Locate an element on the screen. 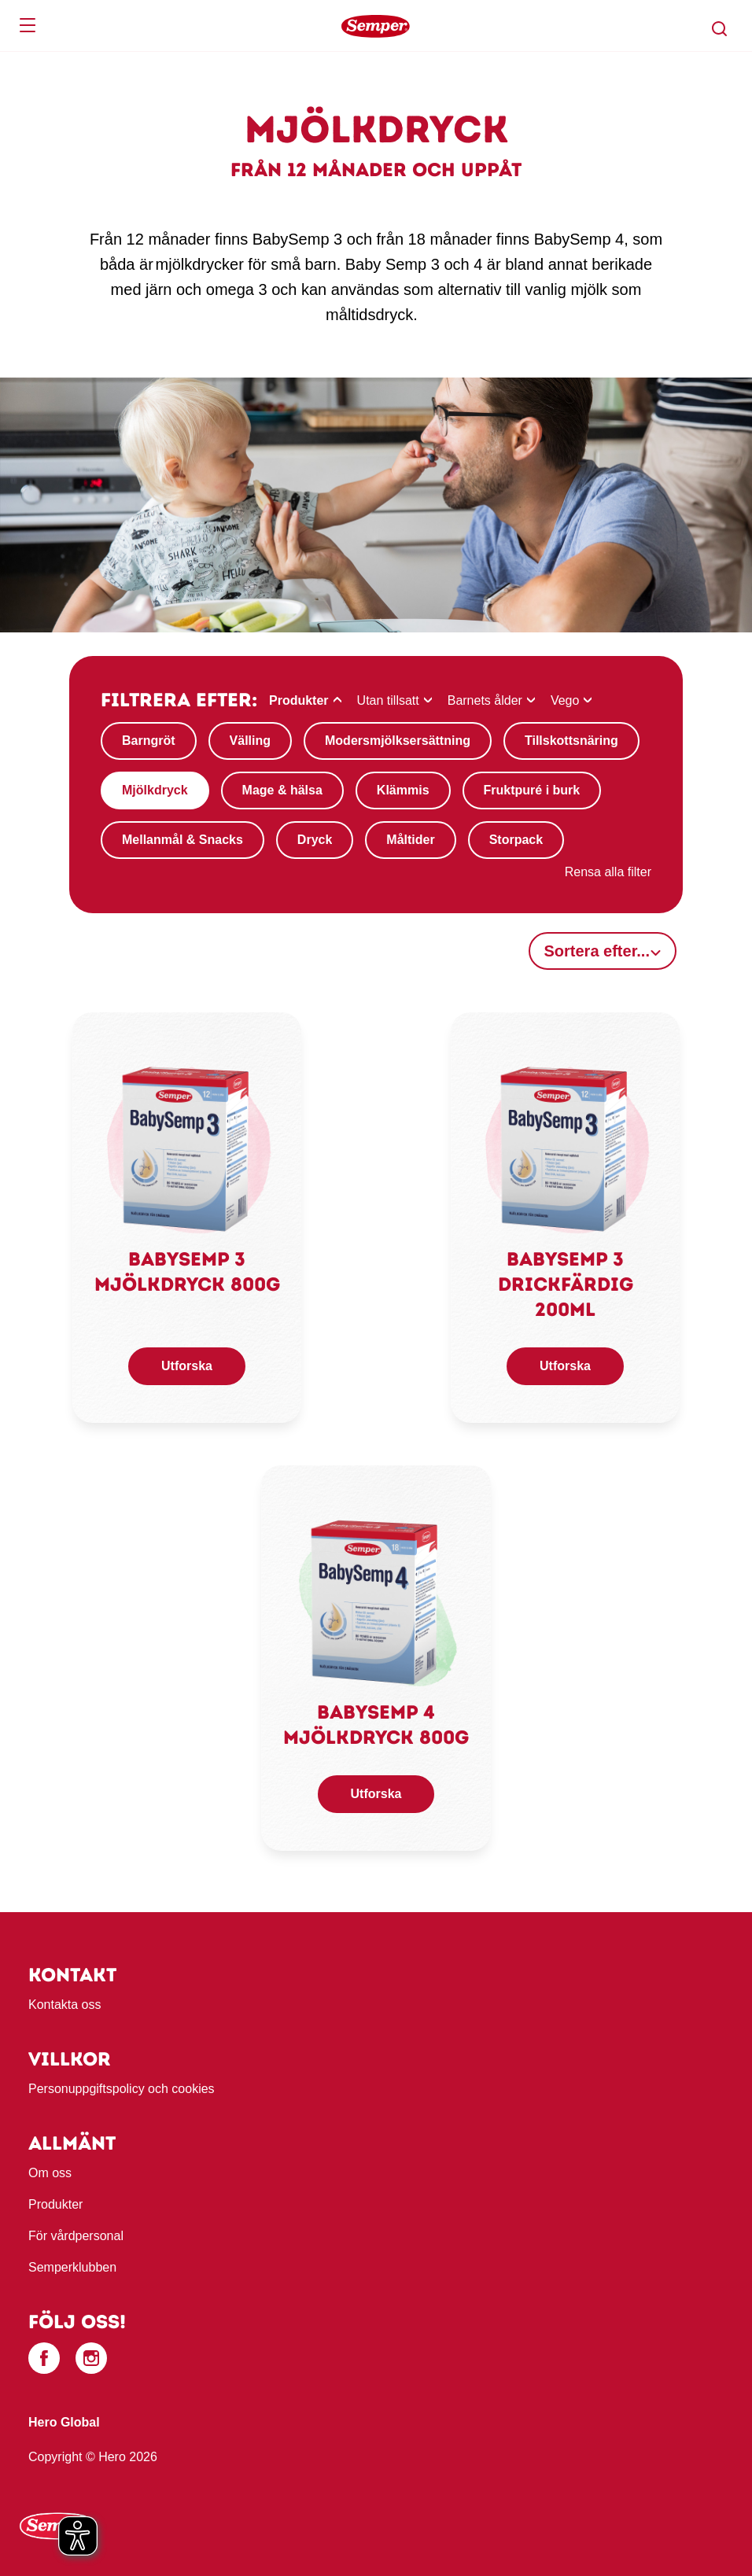  Utforska [button] is located at coordinates (186, 1366).